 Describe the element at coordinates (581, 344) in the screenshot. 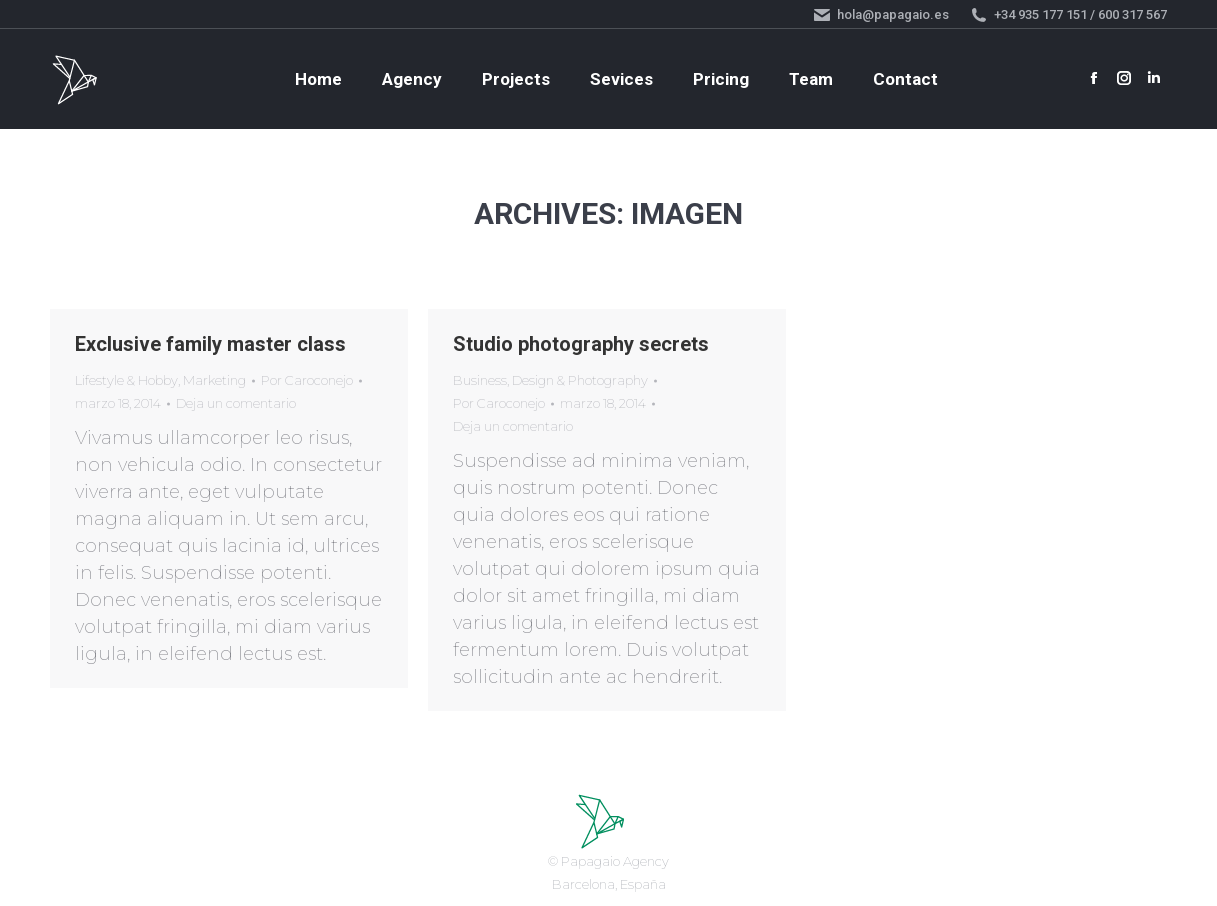

I see `Studio photography secrets` at that location.